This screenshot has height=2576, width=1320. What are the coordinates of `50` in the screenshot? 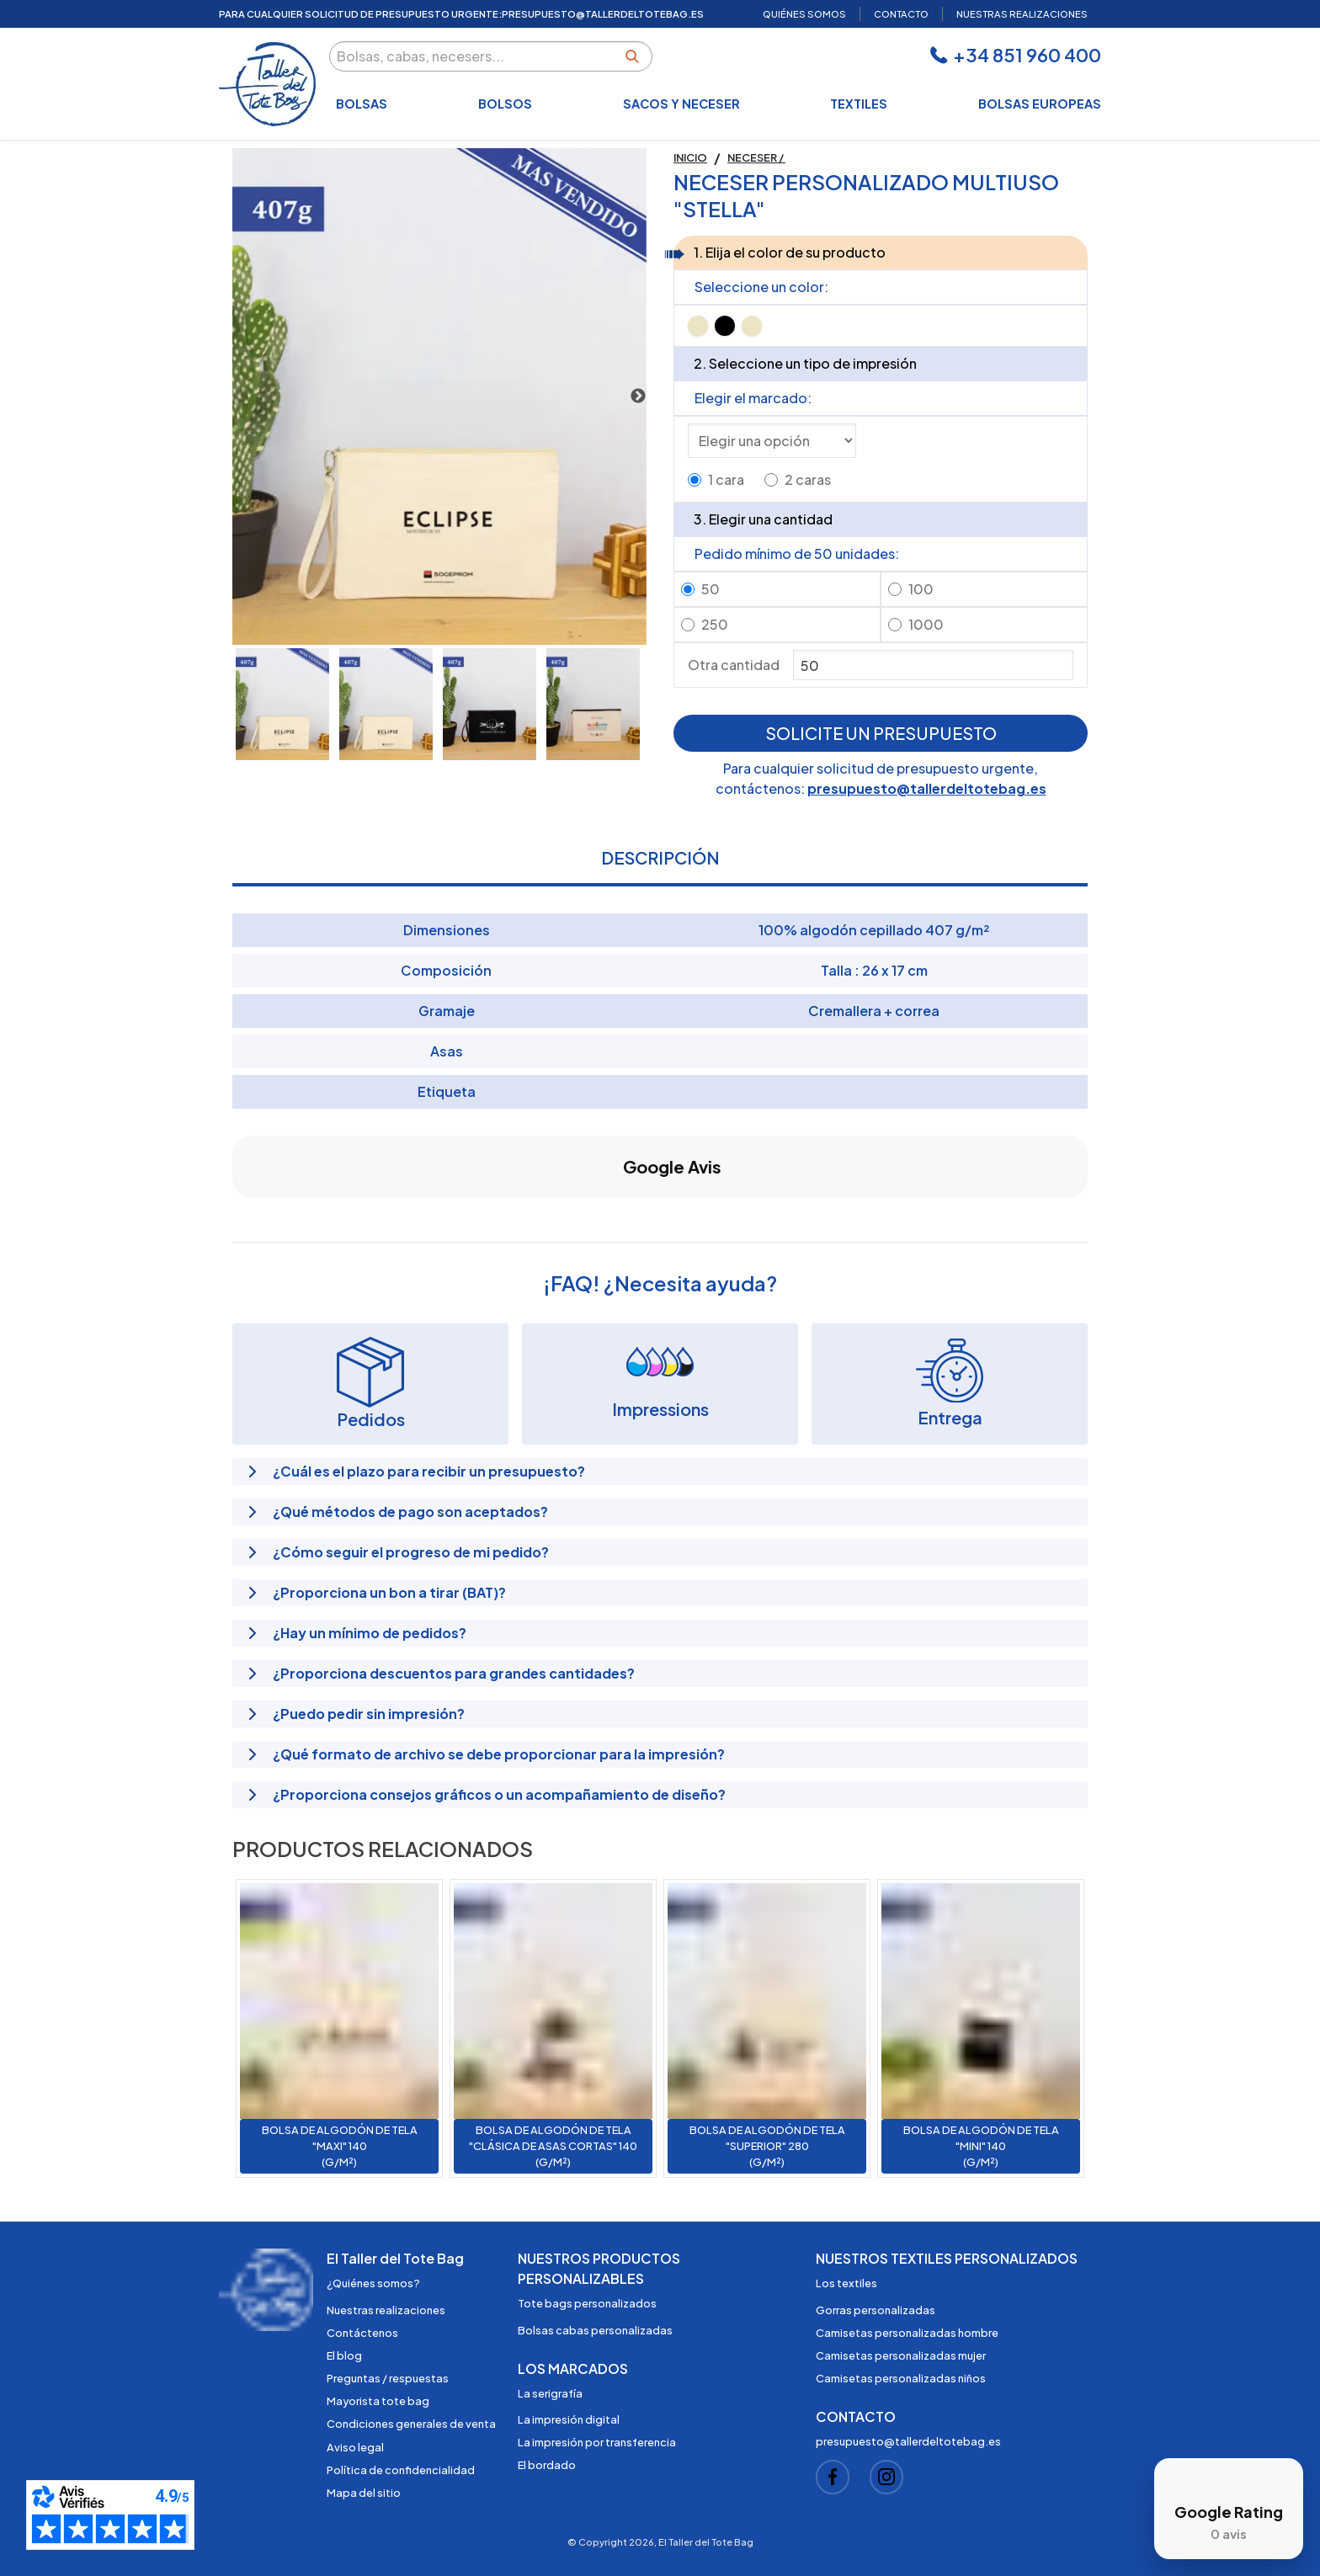 It's located at (710, 589).